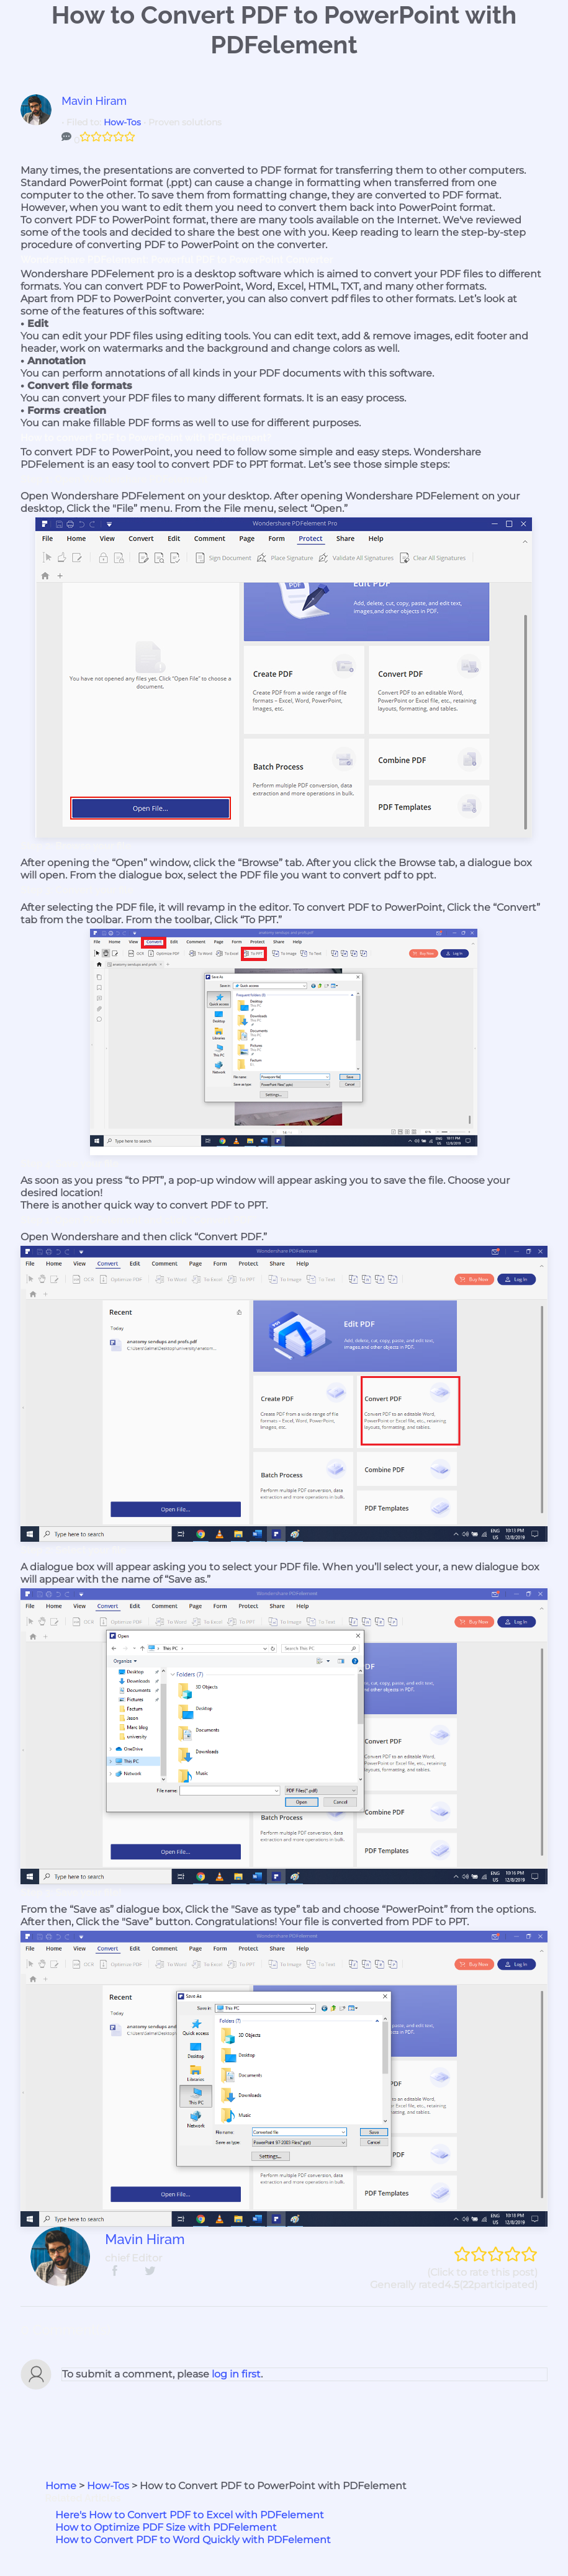 Image resolution: width=568 pixels, height=2576 pixels. I want to click on Mavin Hiram, so click(94, 100).